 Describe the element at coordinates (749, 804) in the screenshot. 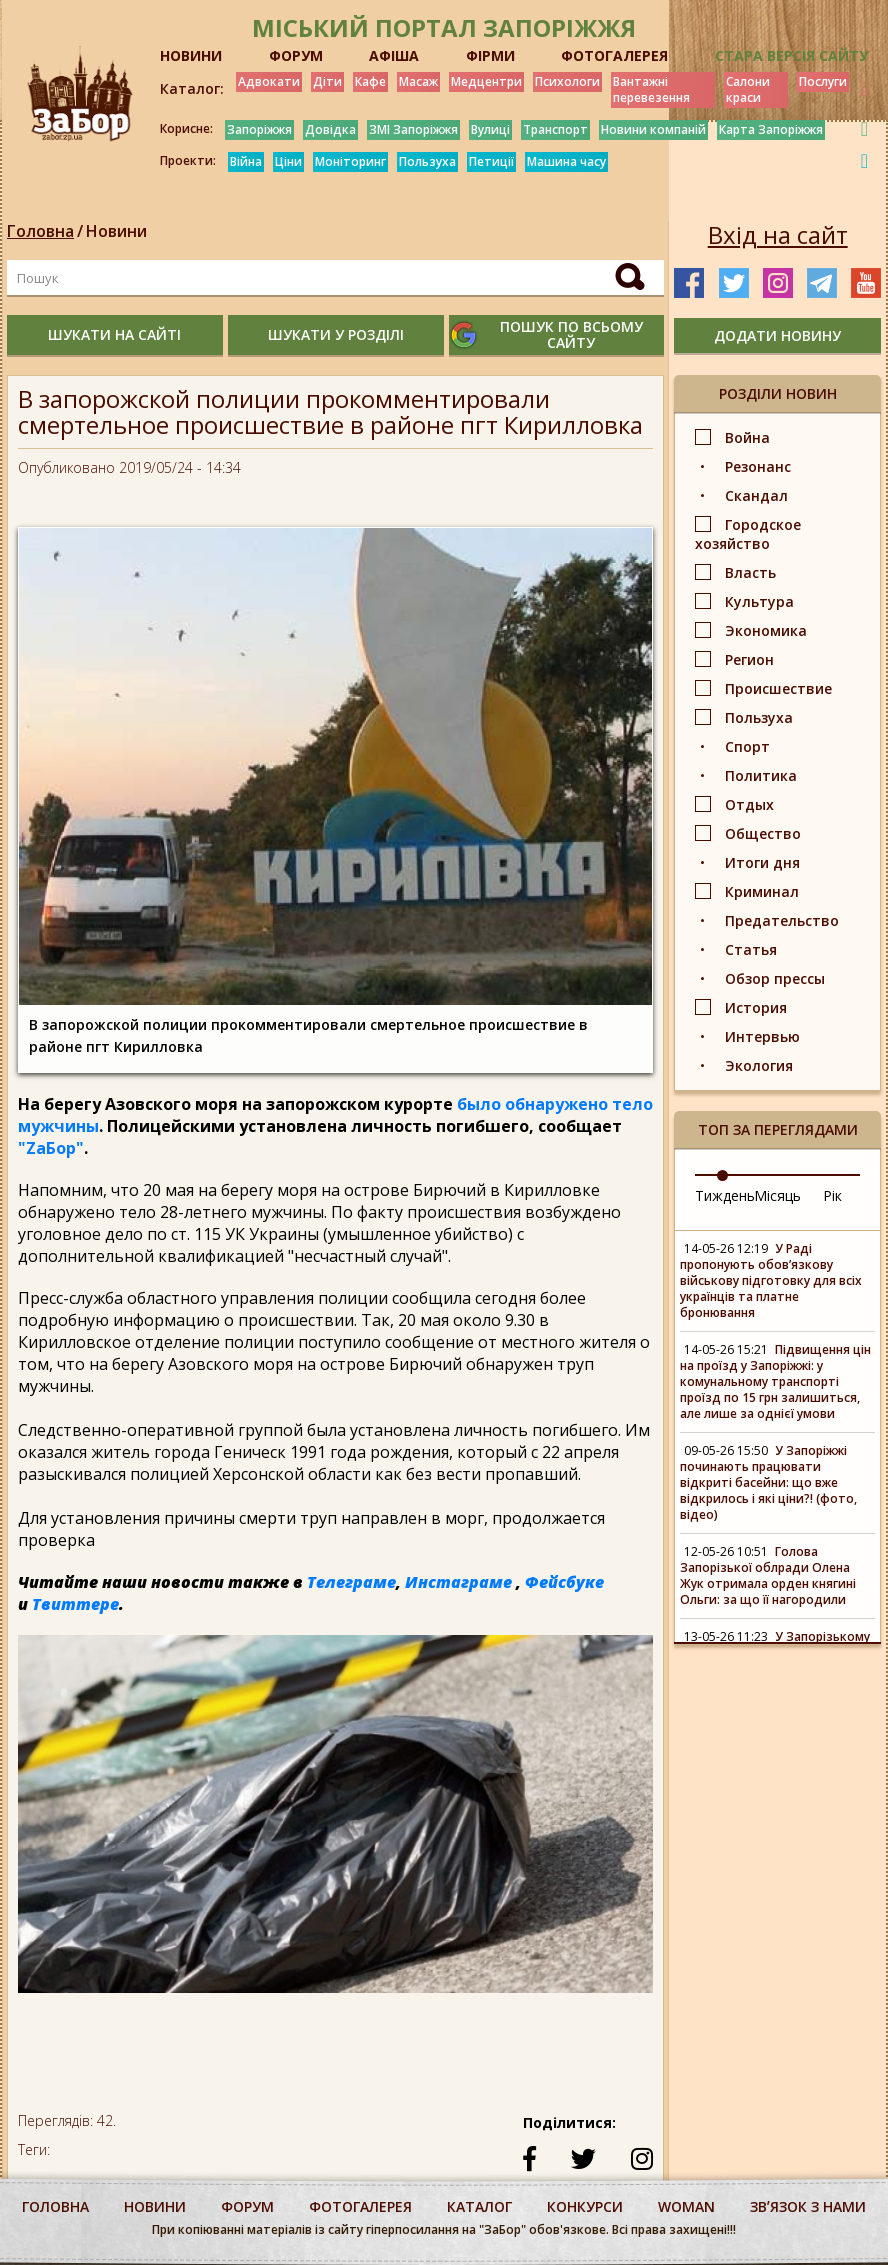

I see `Отдых` at that location.